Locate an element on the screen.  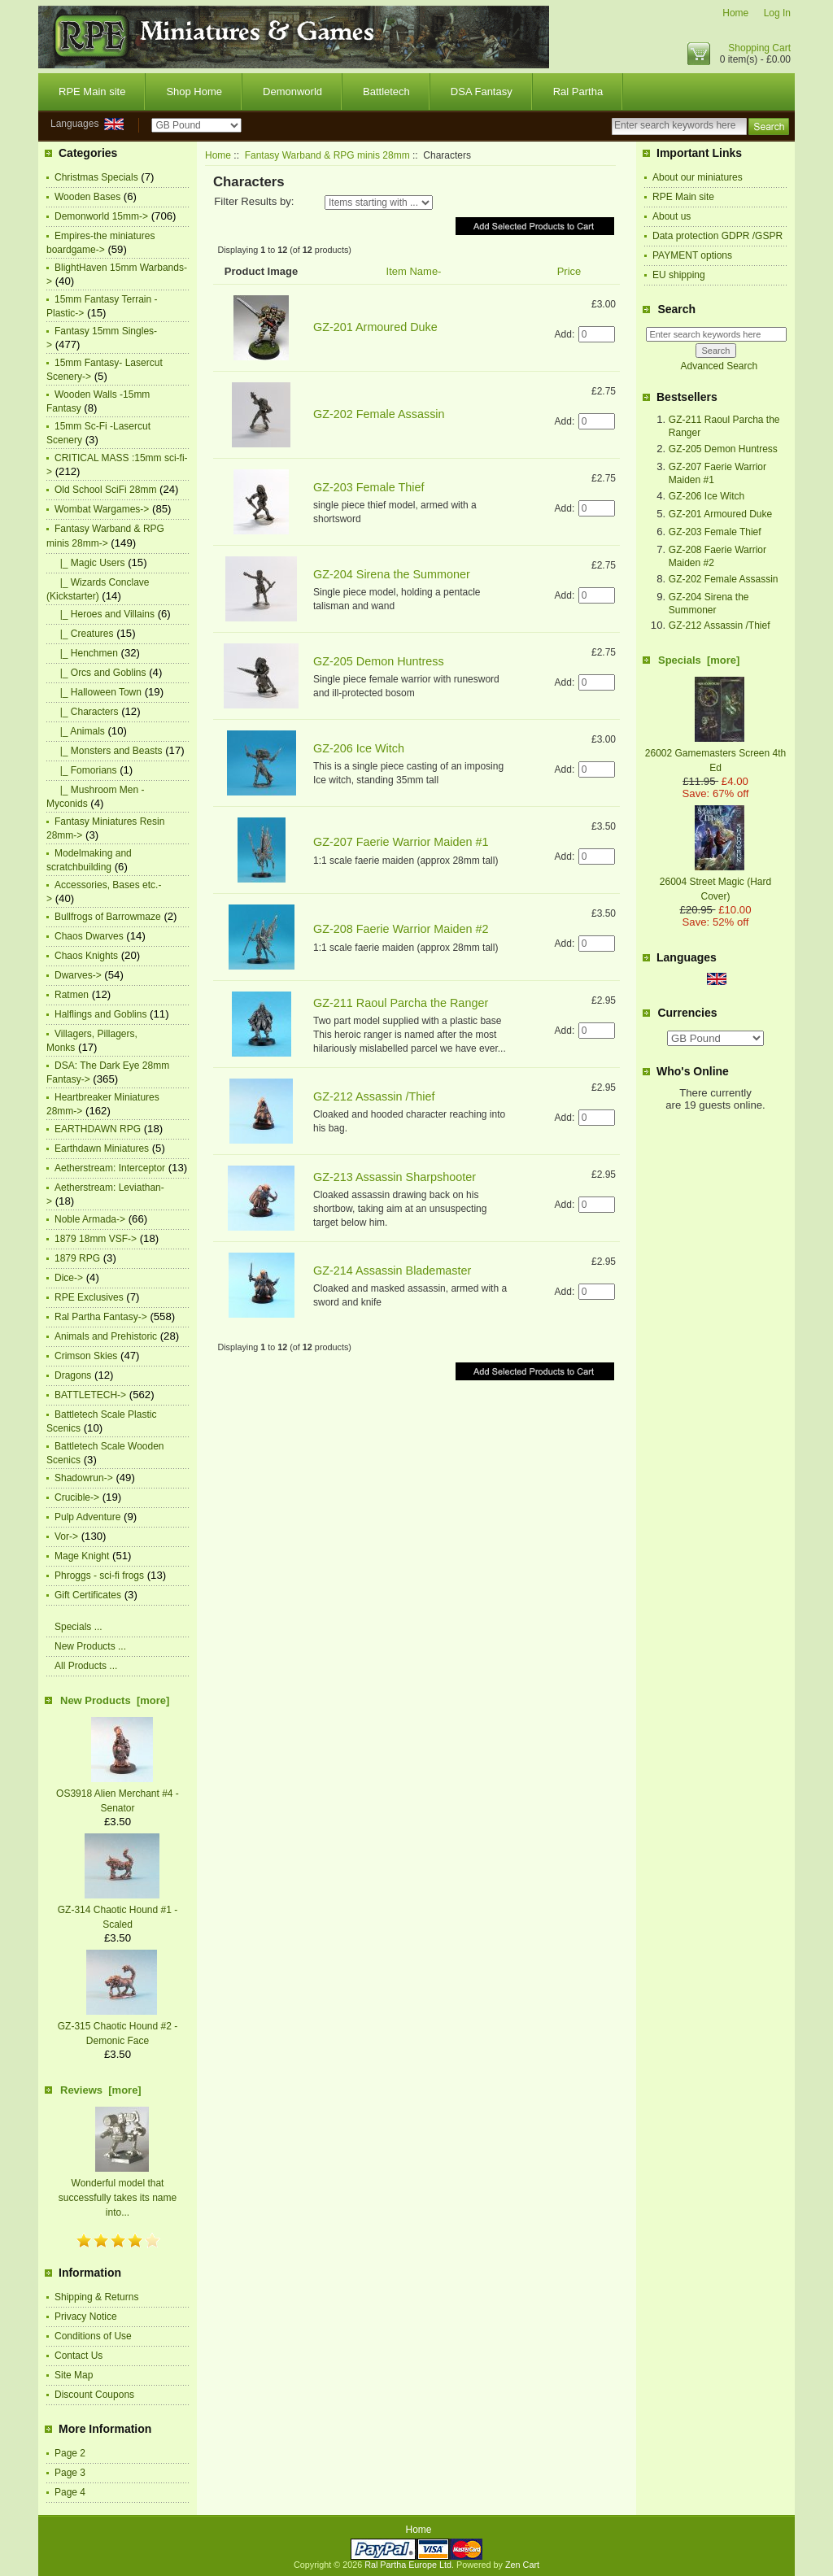
Specials [more] is located at coordinates (698, 660).